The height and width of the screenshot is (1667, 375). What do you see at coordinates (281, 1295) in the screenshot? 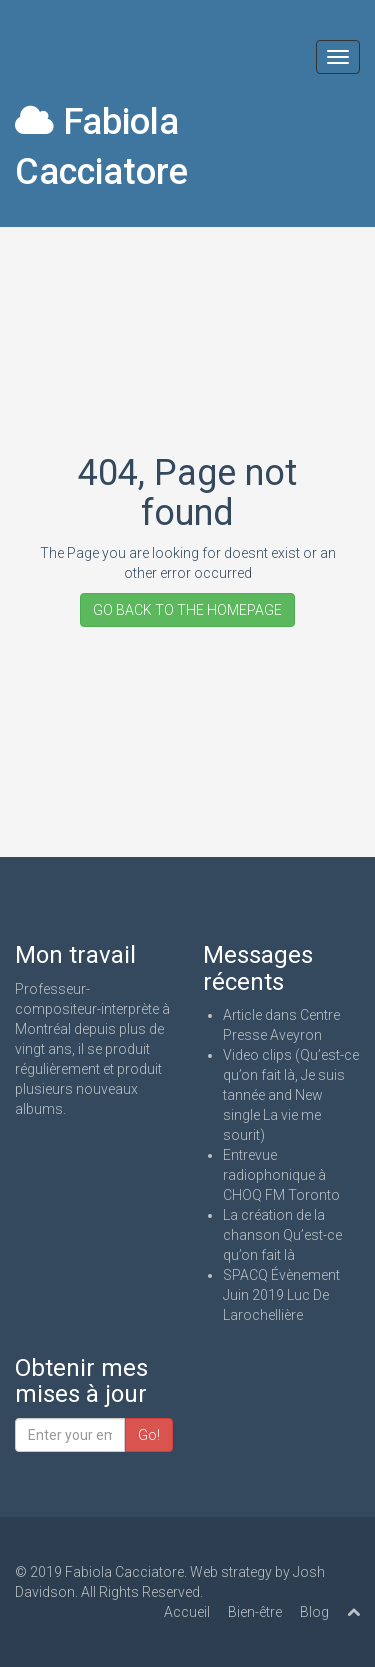
I see `SPACQ Évènement Juin 2019 Luc De Larochellière` at bounding box center [281, 1295].